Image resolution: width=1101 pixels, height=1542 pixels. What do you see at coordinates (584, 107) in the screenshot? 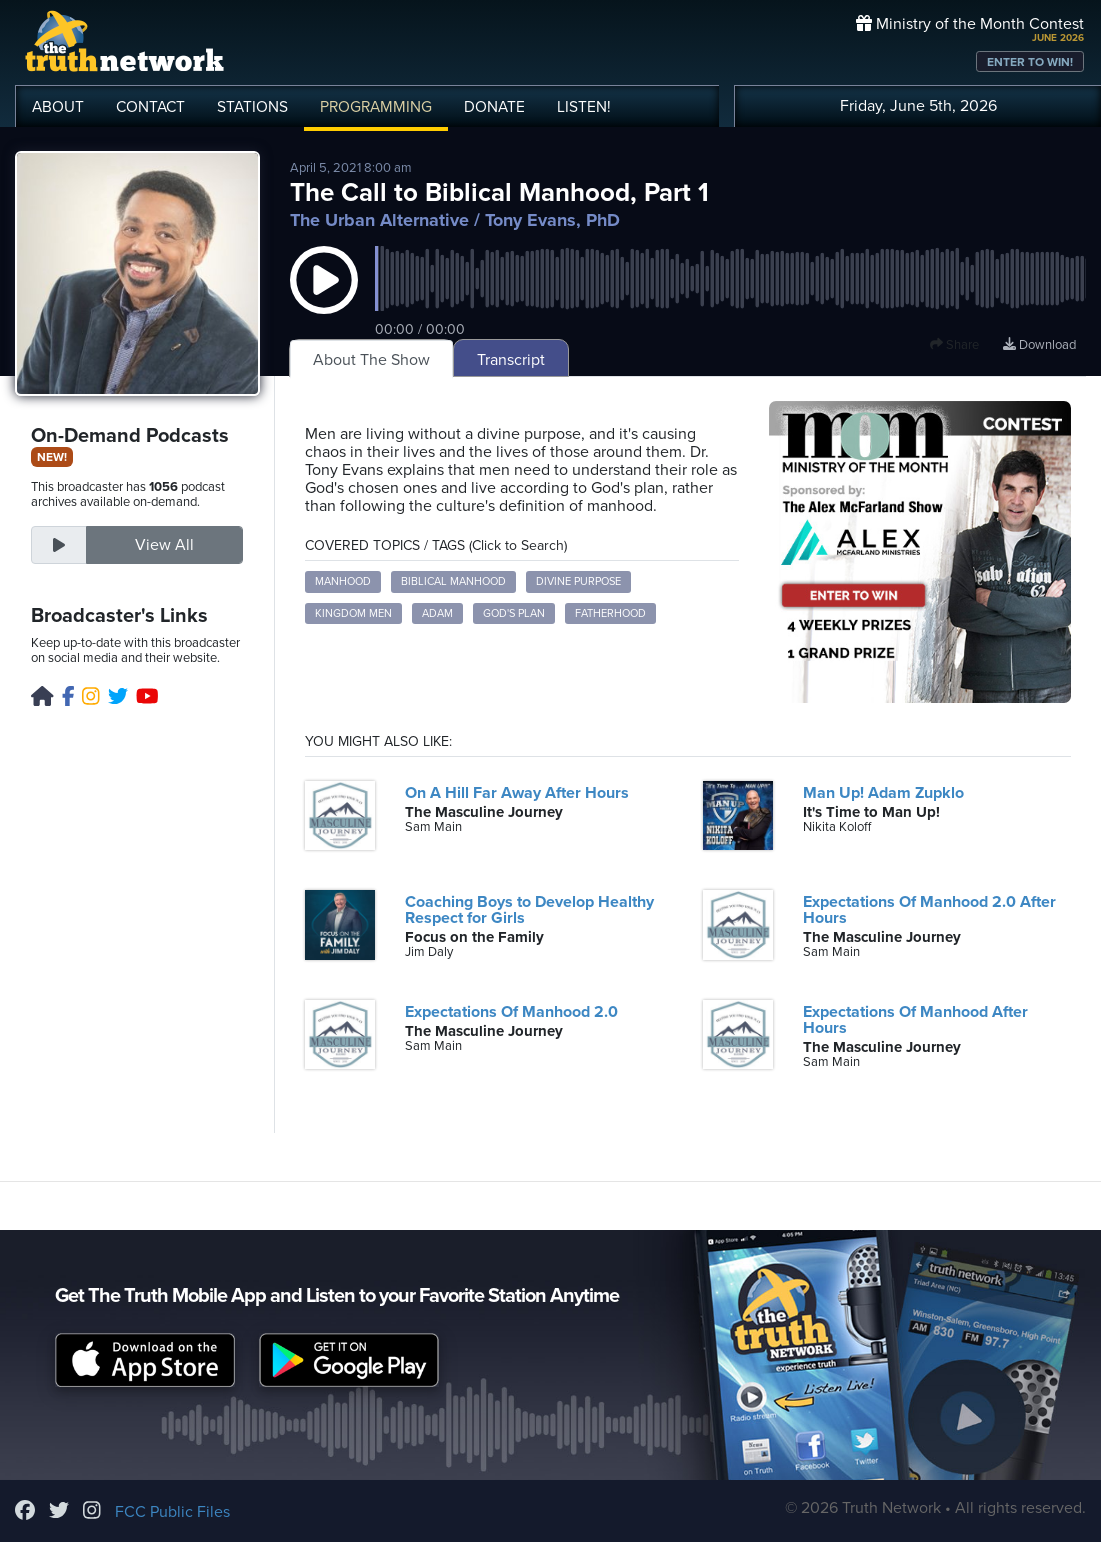
I see `LISTEN!` at bounding box center [584, 107].